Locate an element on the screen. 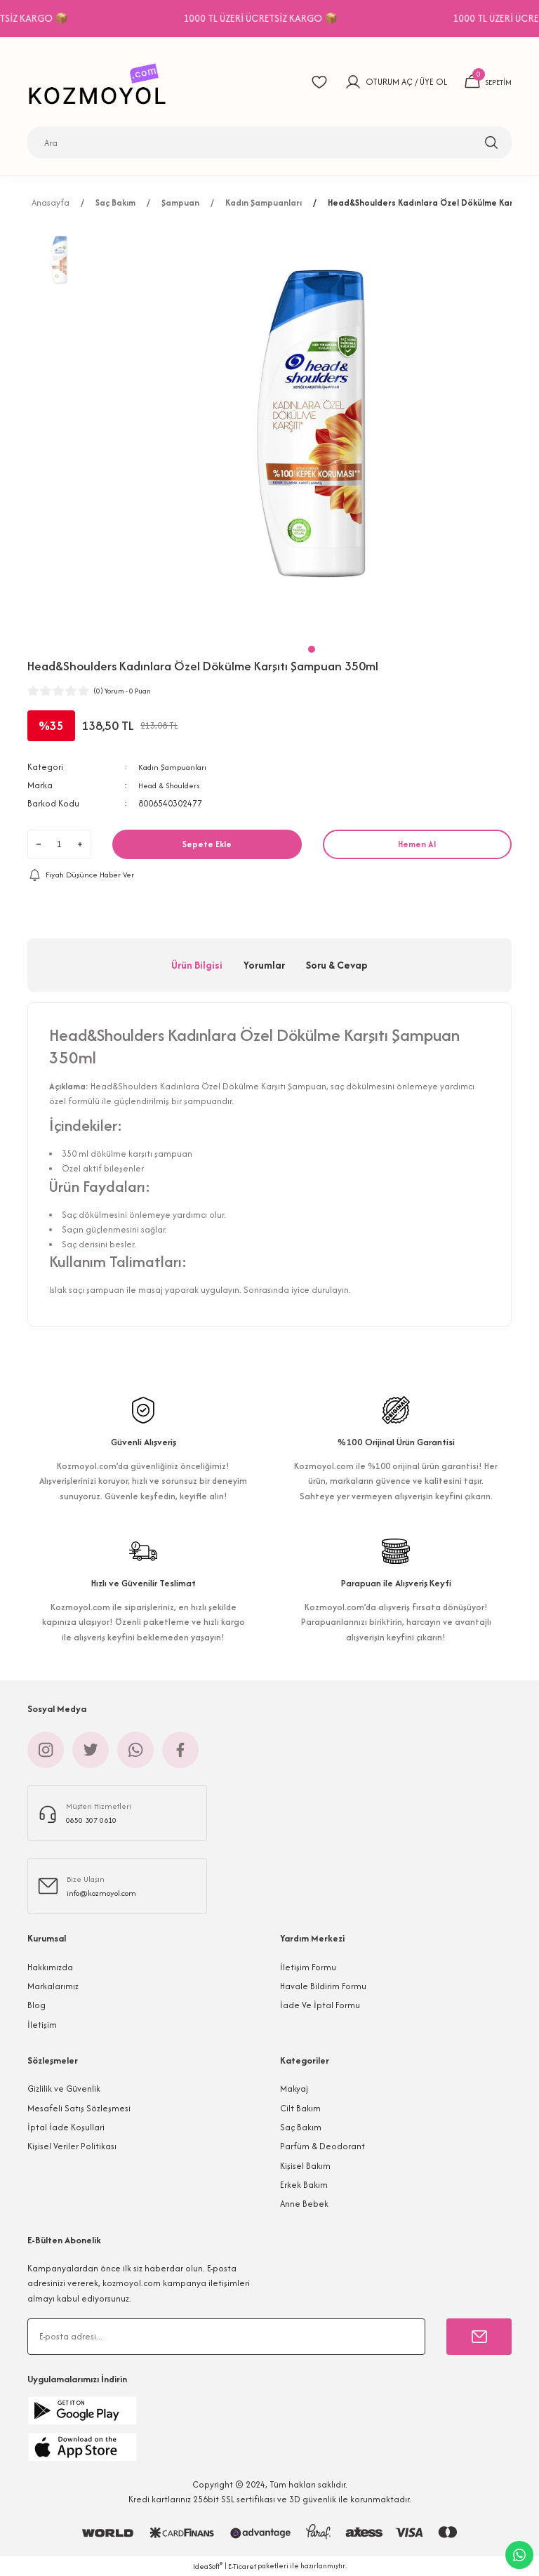 This screenshot has height=2576, width=539. Kişisel Bakım is located at coordinates (305, 2166).